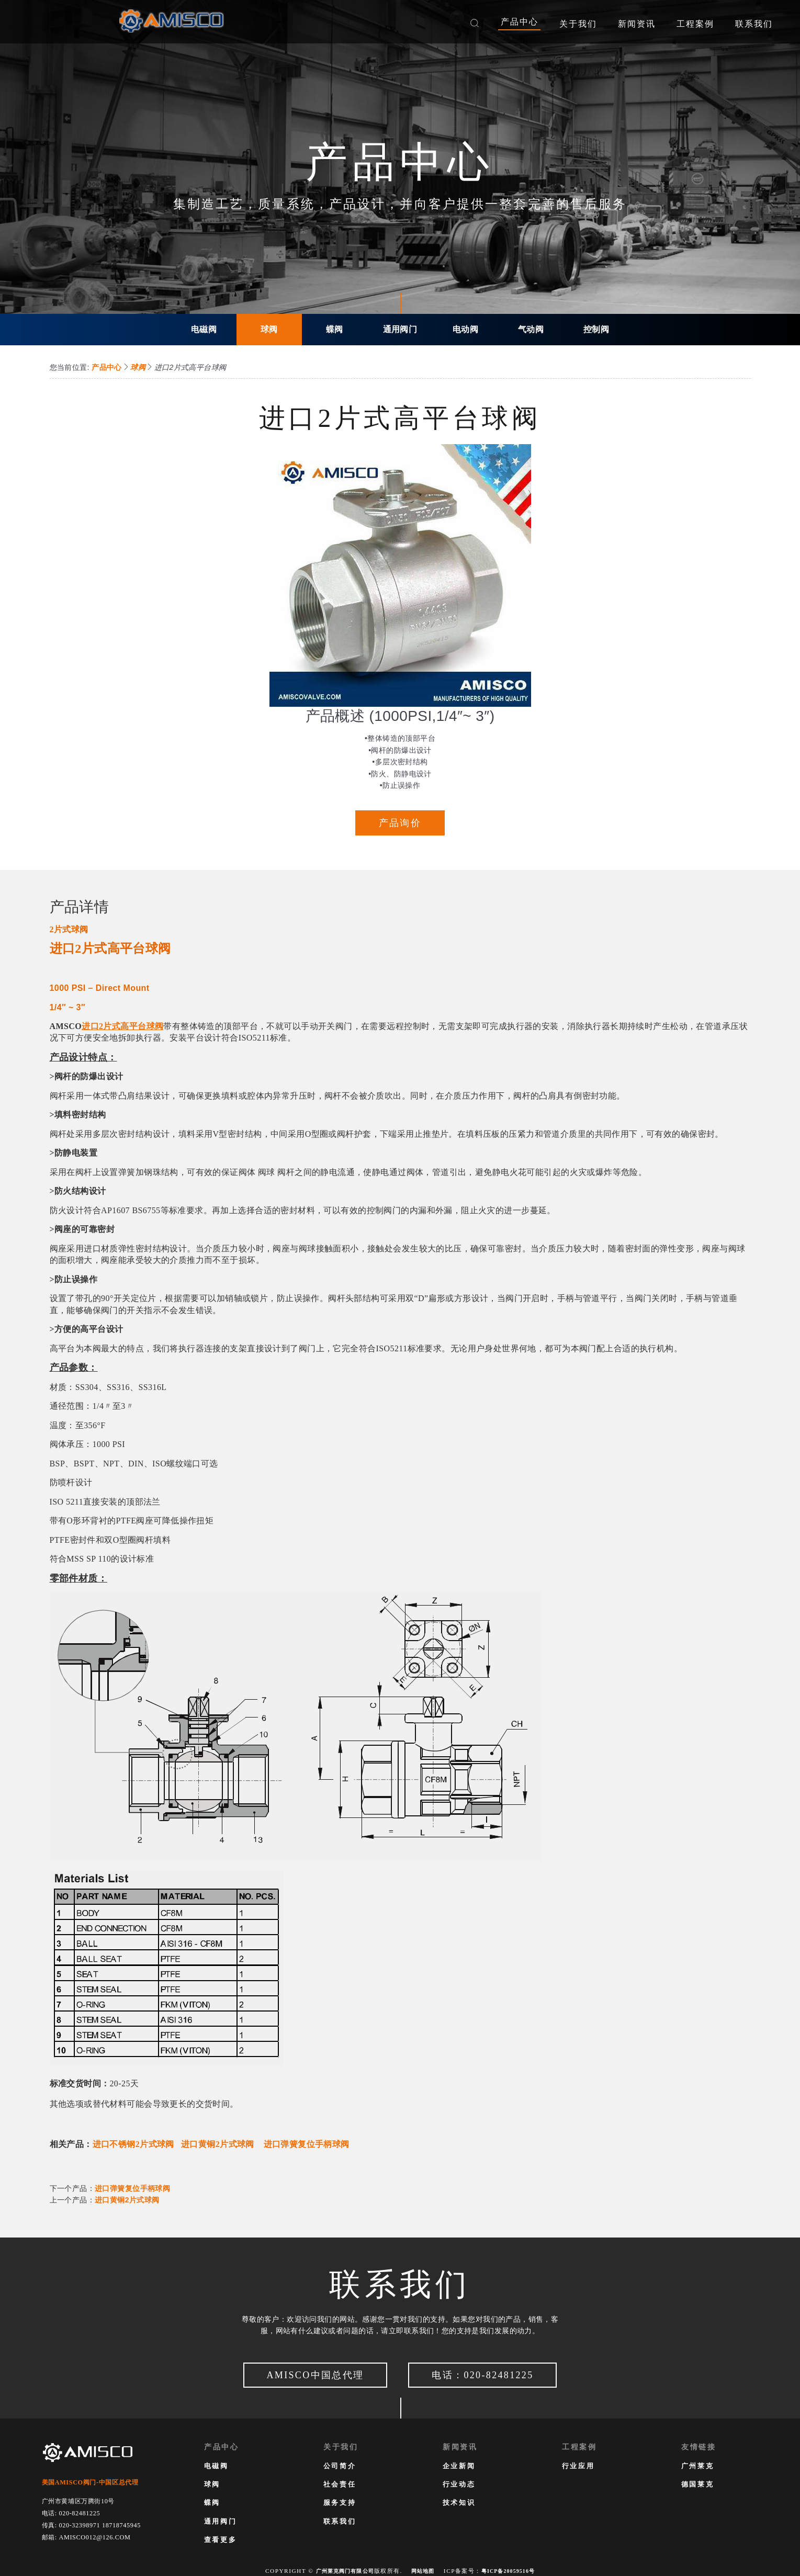 This screenshot has height=2576, width=800. I want to click on 产品询价, so click(400, 824).